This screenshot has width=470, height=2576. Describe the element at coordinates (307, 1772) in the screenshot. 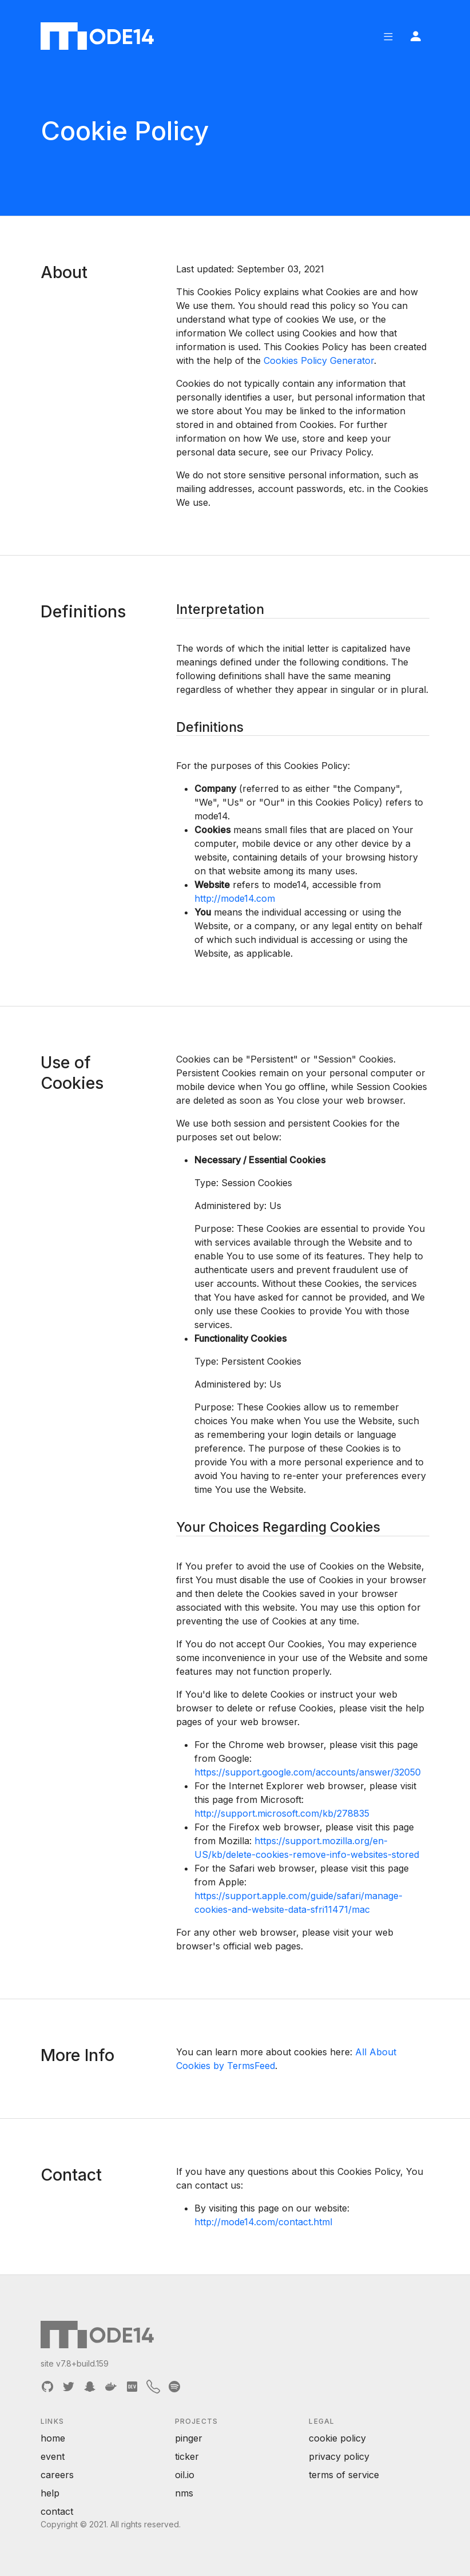

I see `https://support.google.com/accounts/answer/32050` at that location.